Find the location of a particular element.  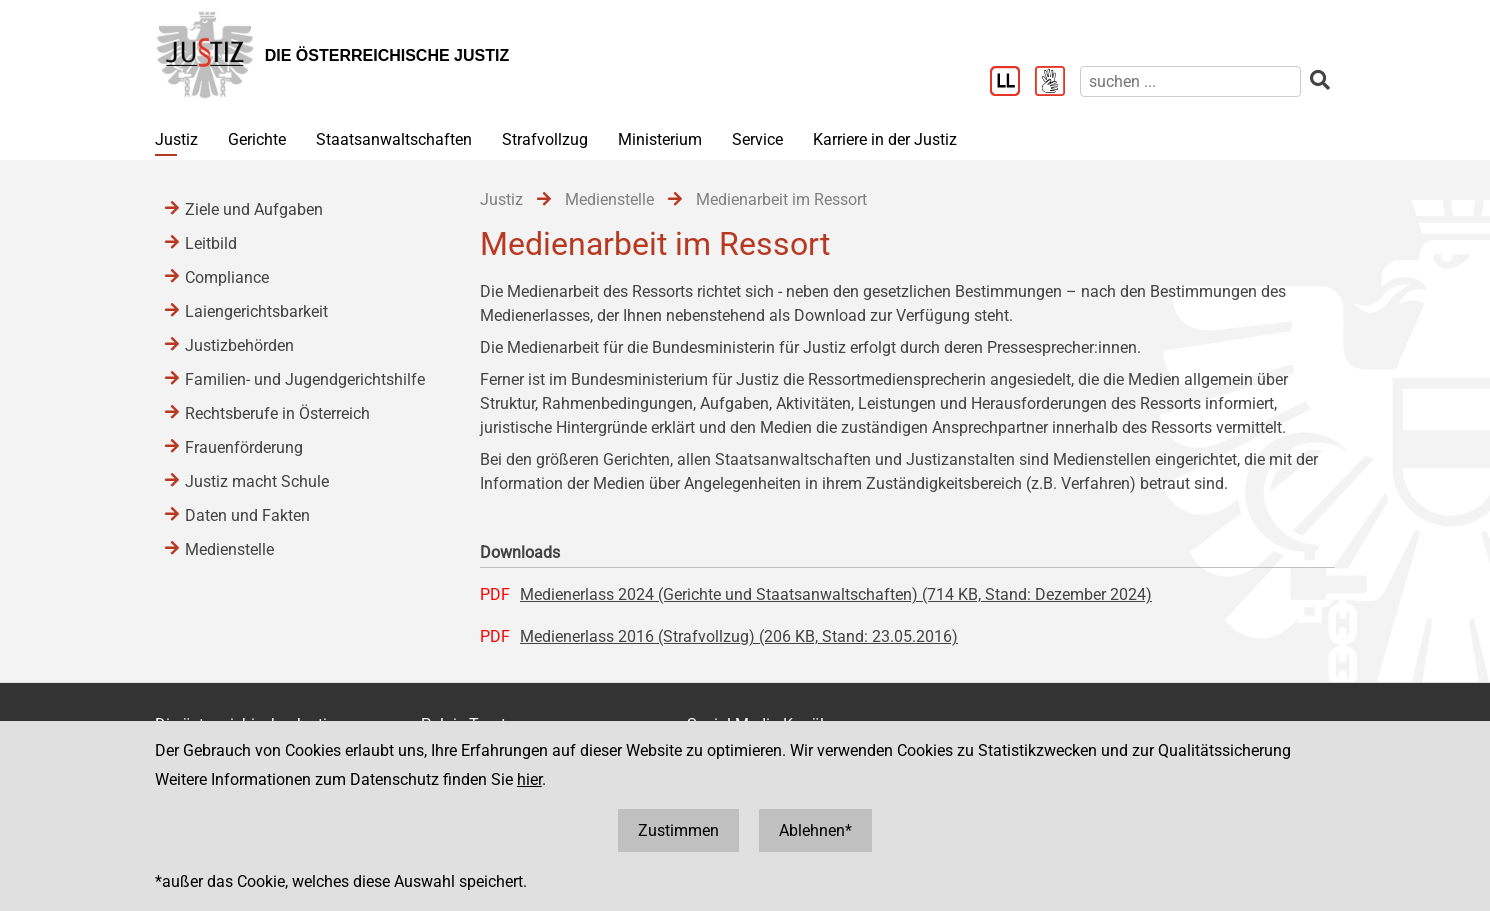

[Leichter Lesen] is located at coordinates (1012, 83).